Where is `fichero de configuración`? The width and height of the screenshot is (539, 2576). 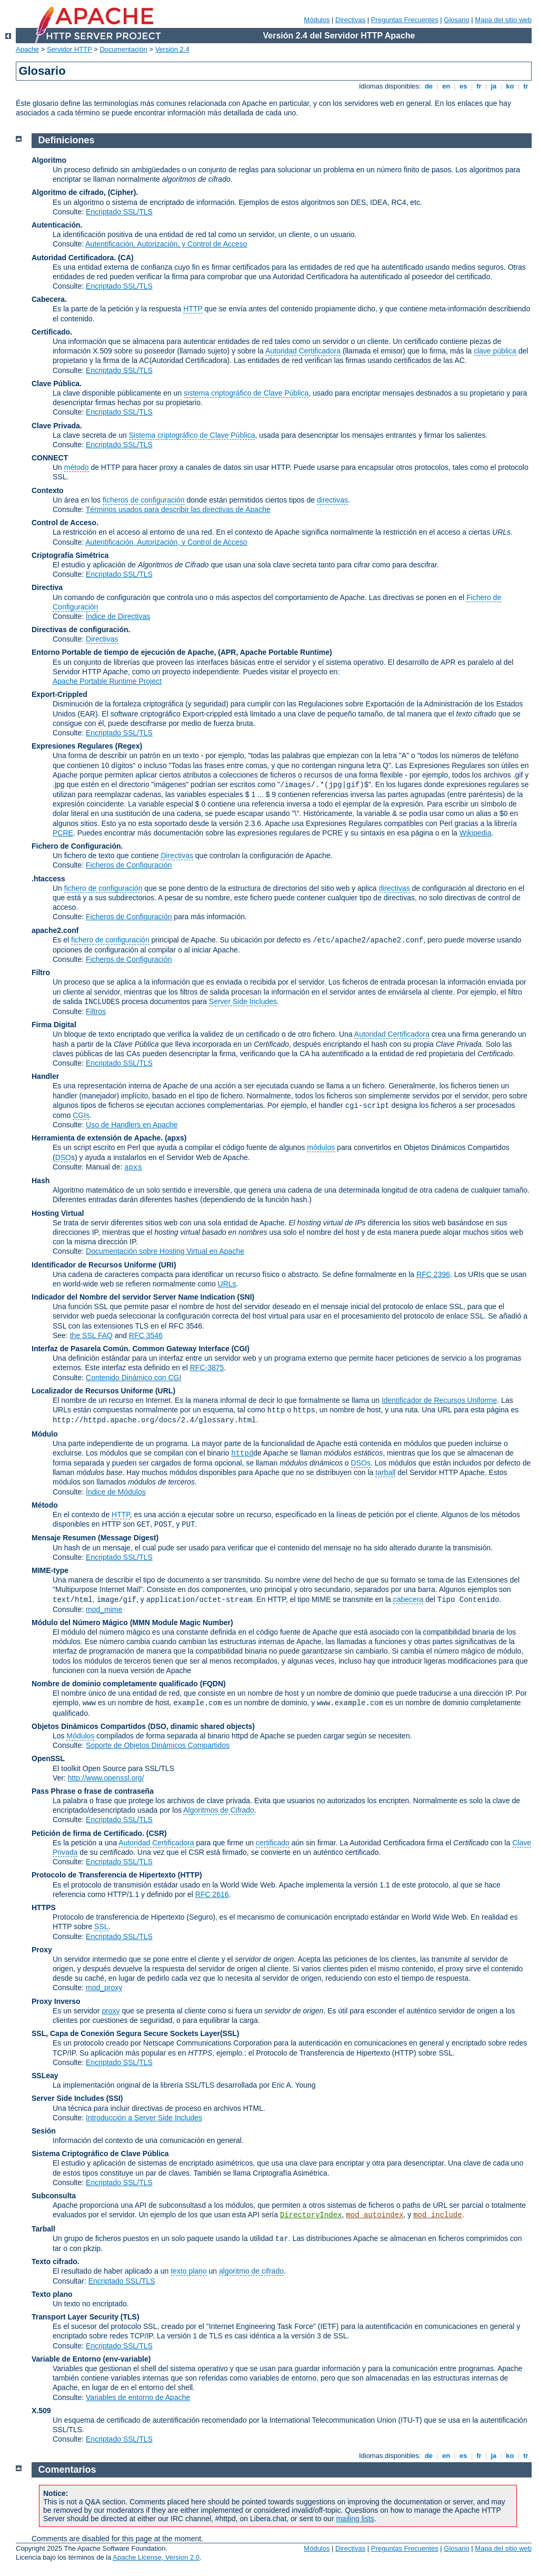 fichero de configuración is located at coordinates (103, 888).